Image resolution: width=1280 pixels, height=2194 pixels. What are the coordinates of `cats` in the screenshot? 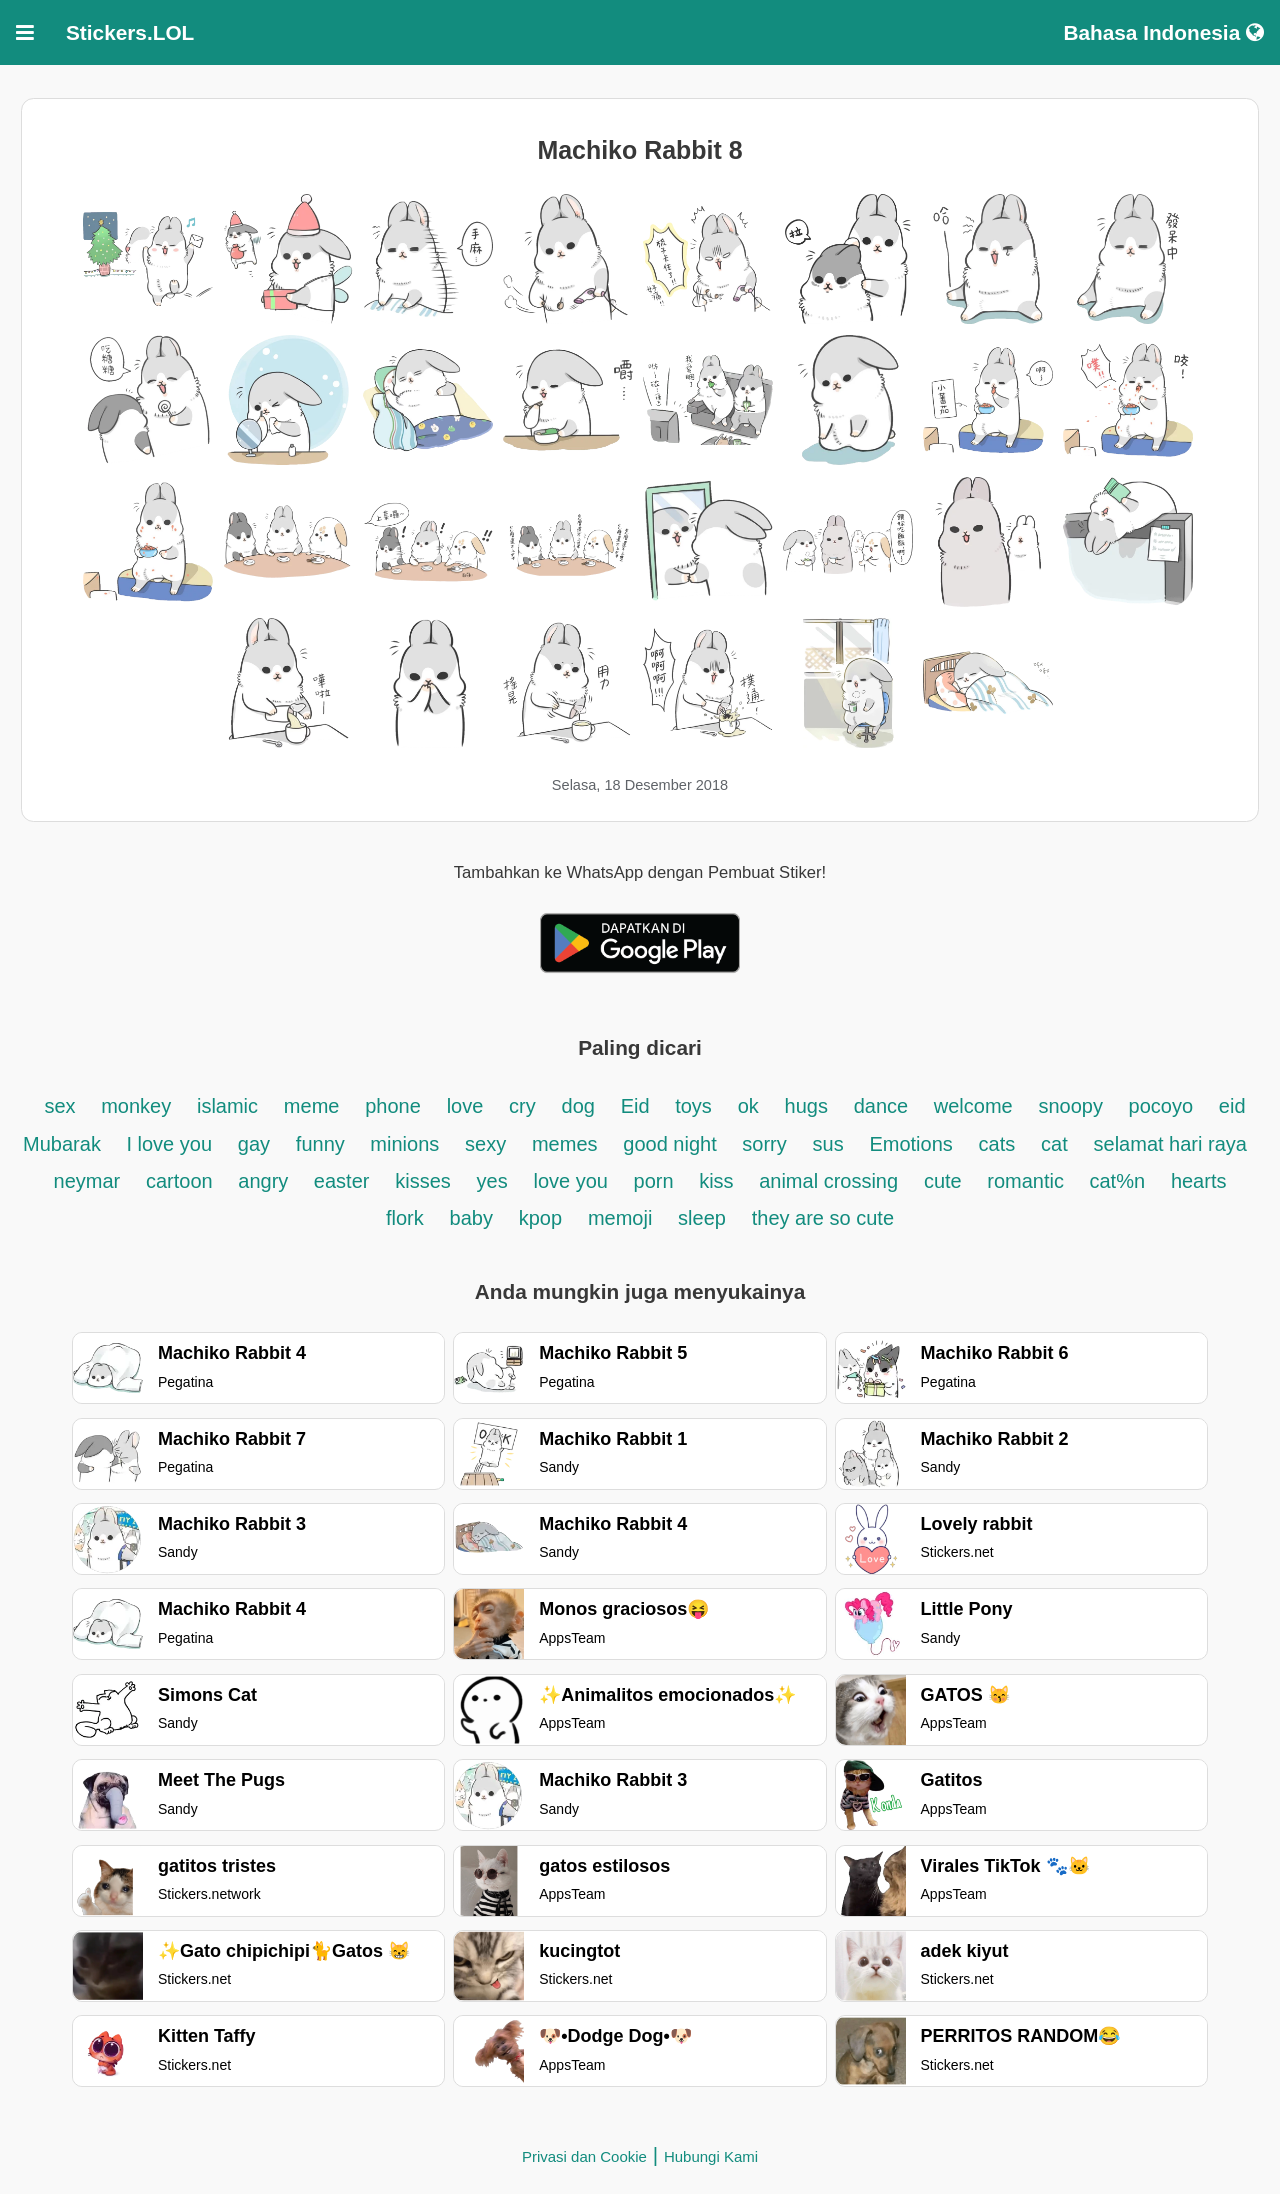 It's located at (997, 1144).